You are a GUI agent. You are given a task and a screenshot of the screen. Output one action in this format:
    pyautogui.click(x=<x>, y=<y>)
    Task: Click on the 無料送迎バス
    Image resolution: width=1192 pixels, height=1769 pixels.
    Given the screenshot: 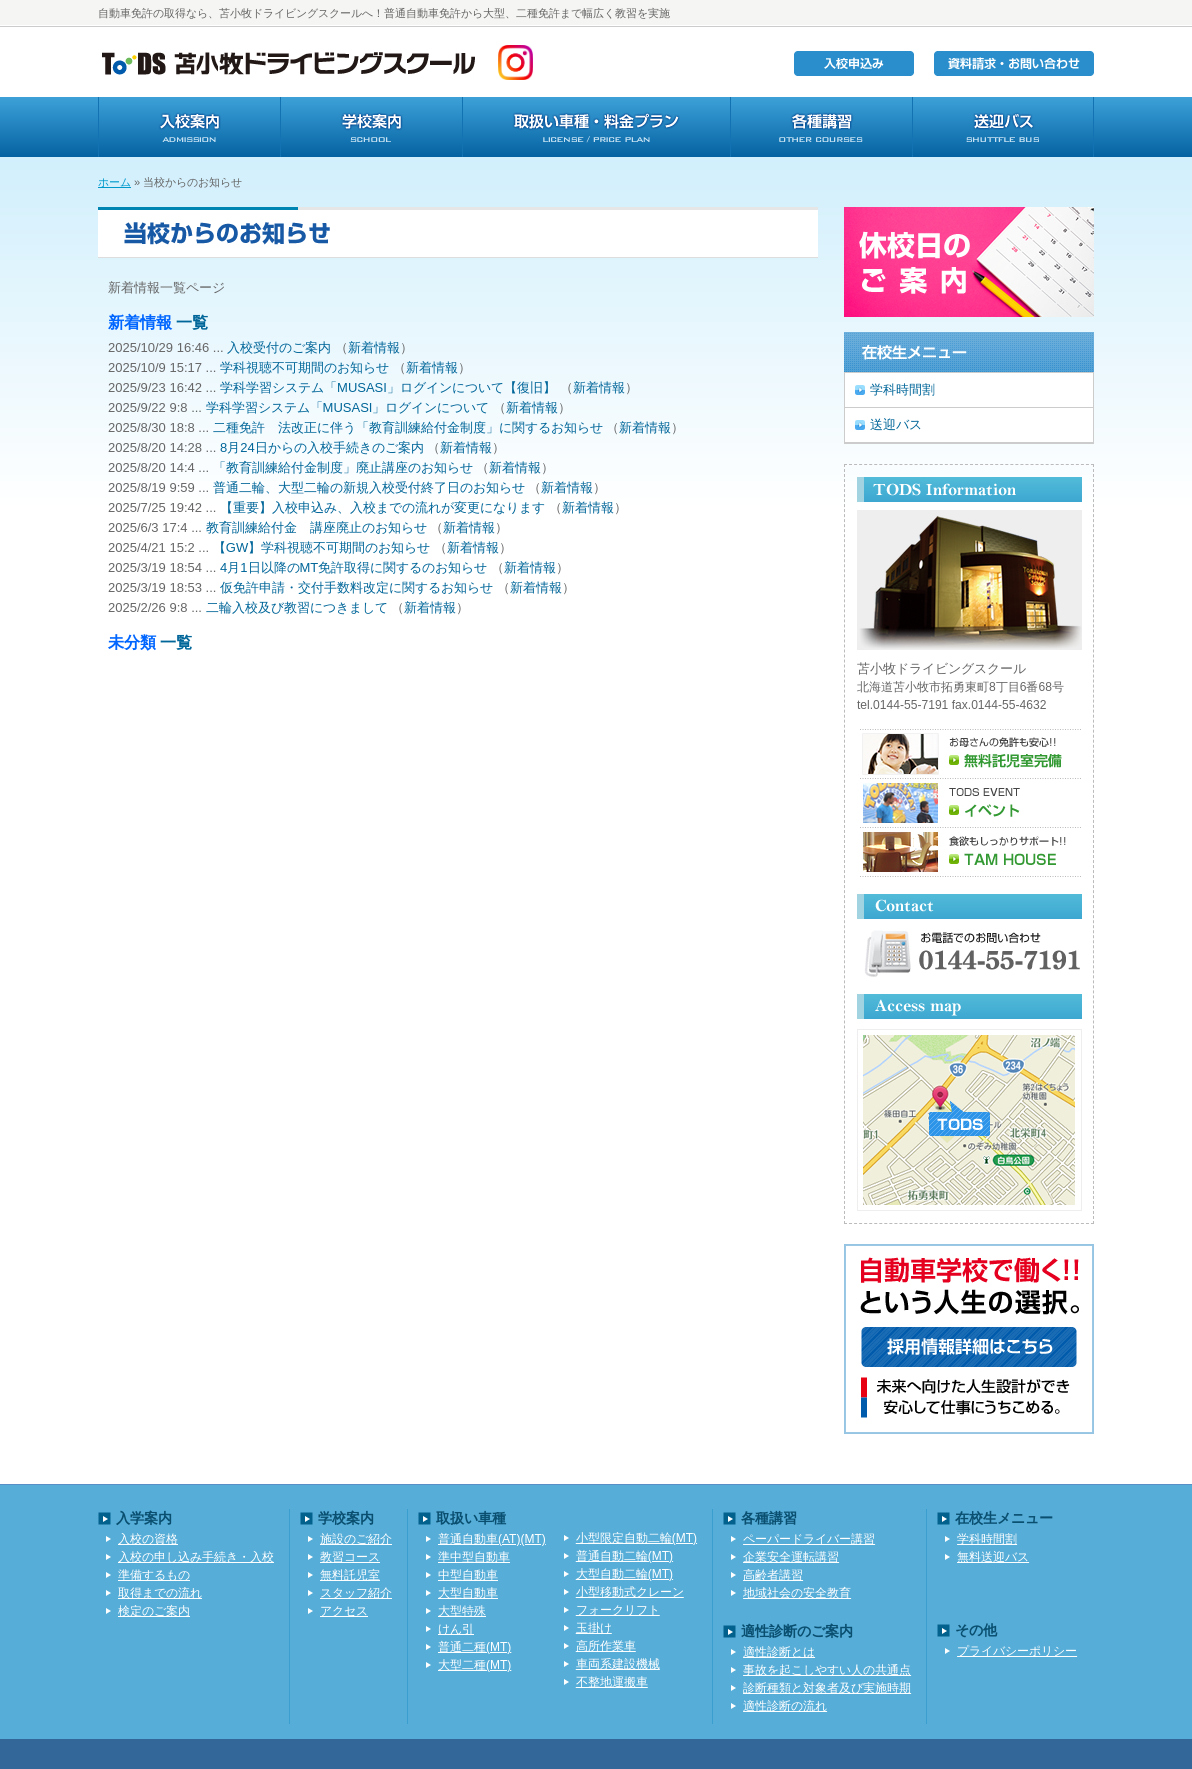 What is the action you would take?
    pyautogui.click(x=993, y=1557)
    